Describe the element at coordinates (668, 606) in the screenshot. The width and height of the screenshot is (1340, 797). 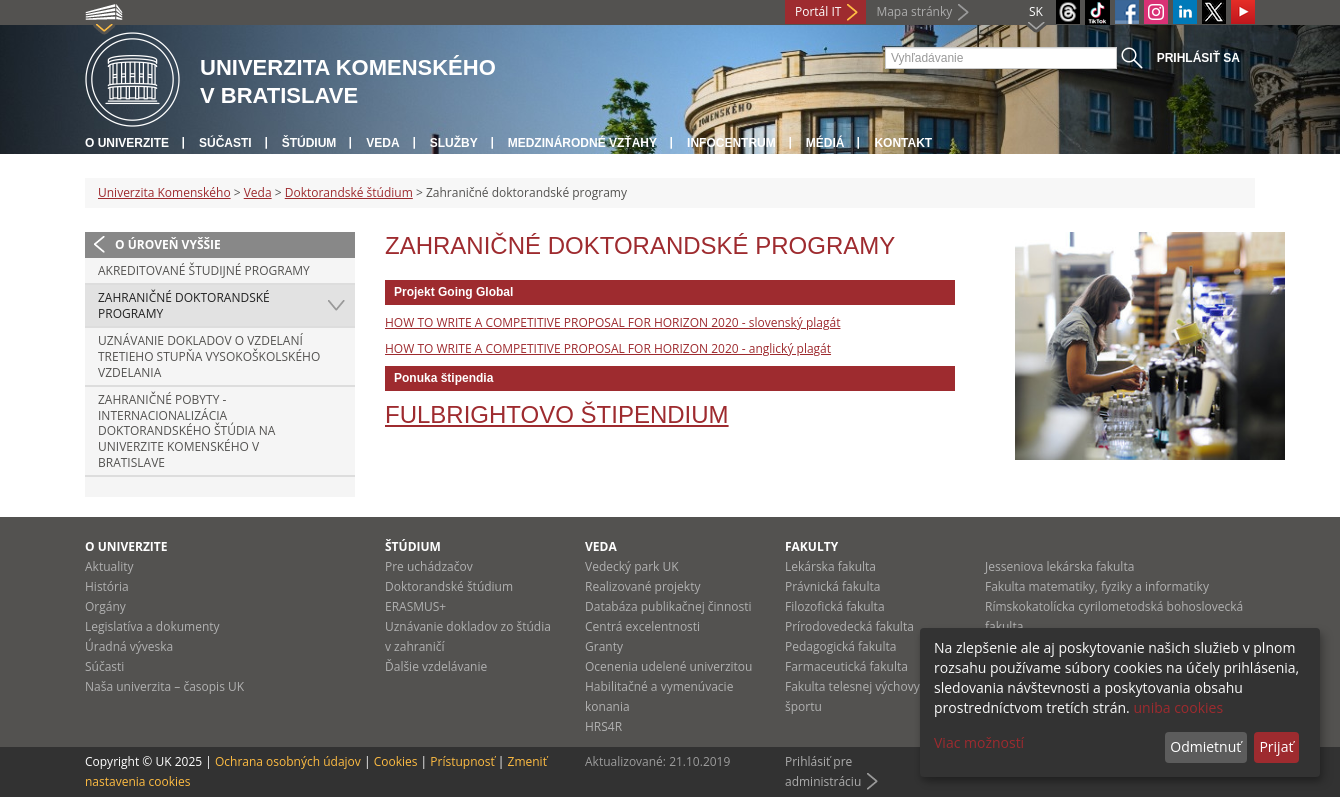
I see `Databáza publikačnej činnosti` at that location.